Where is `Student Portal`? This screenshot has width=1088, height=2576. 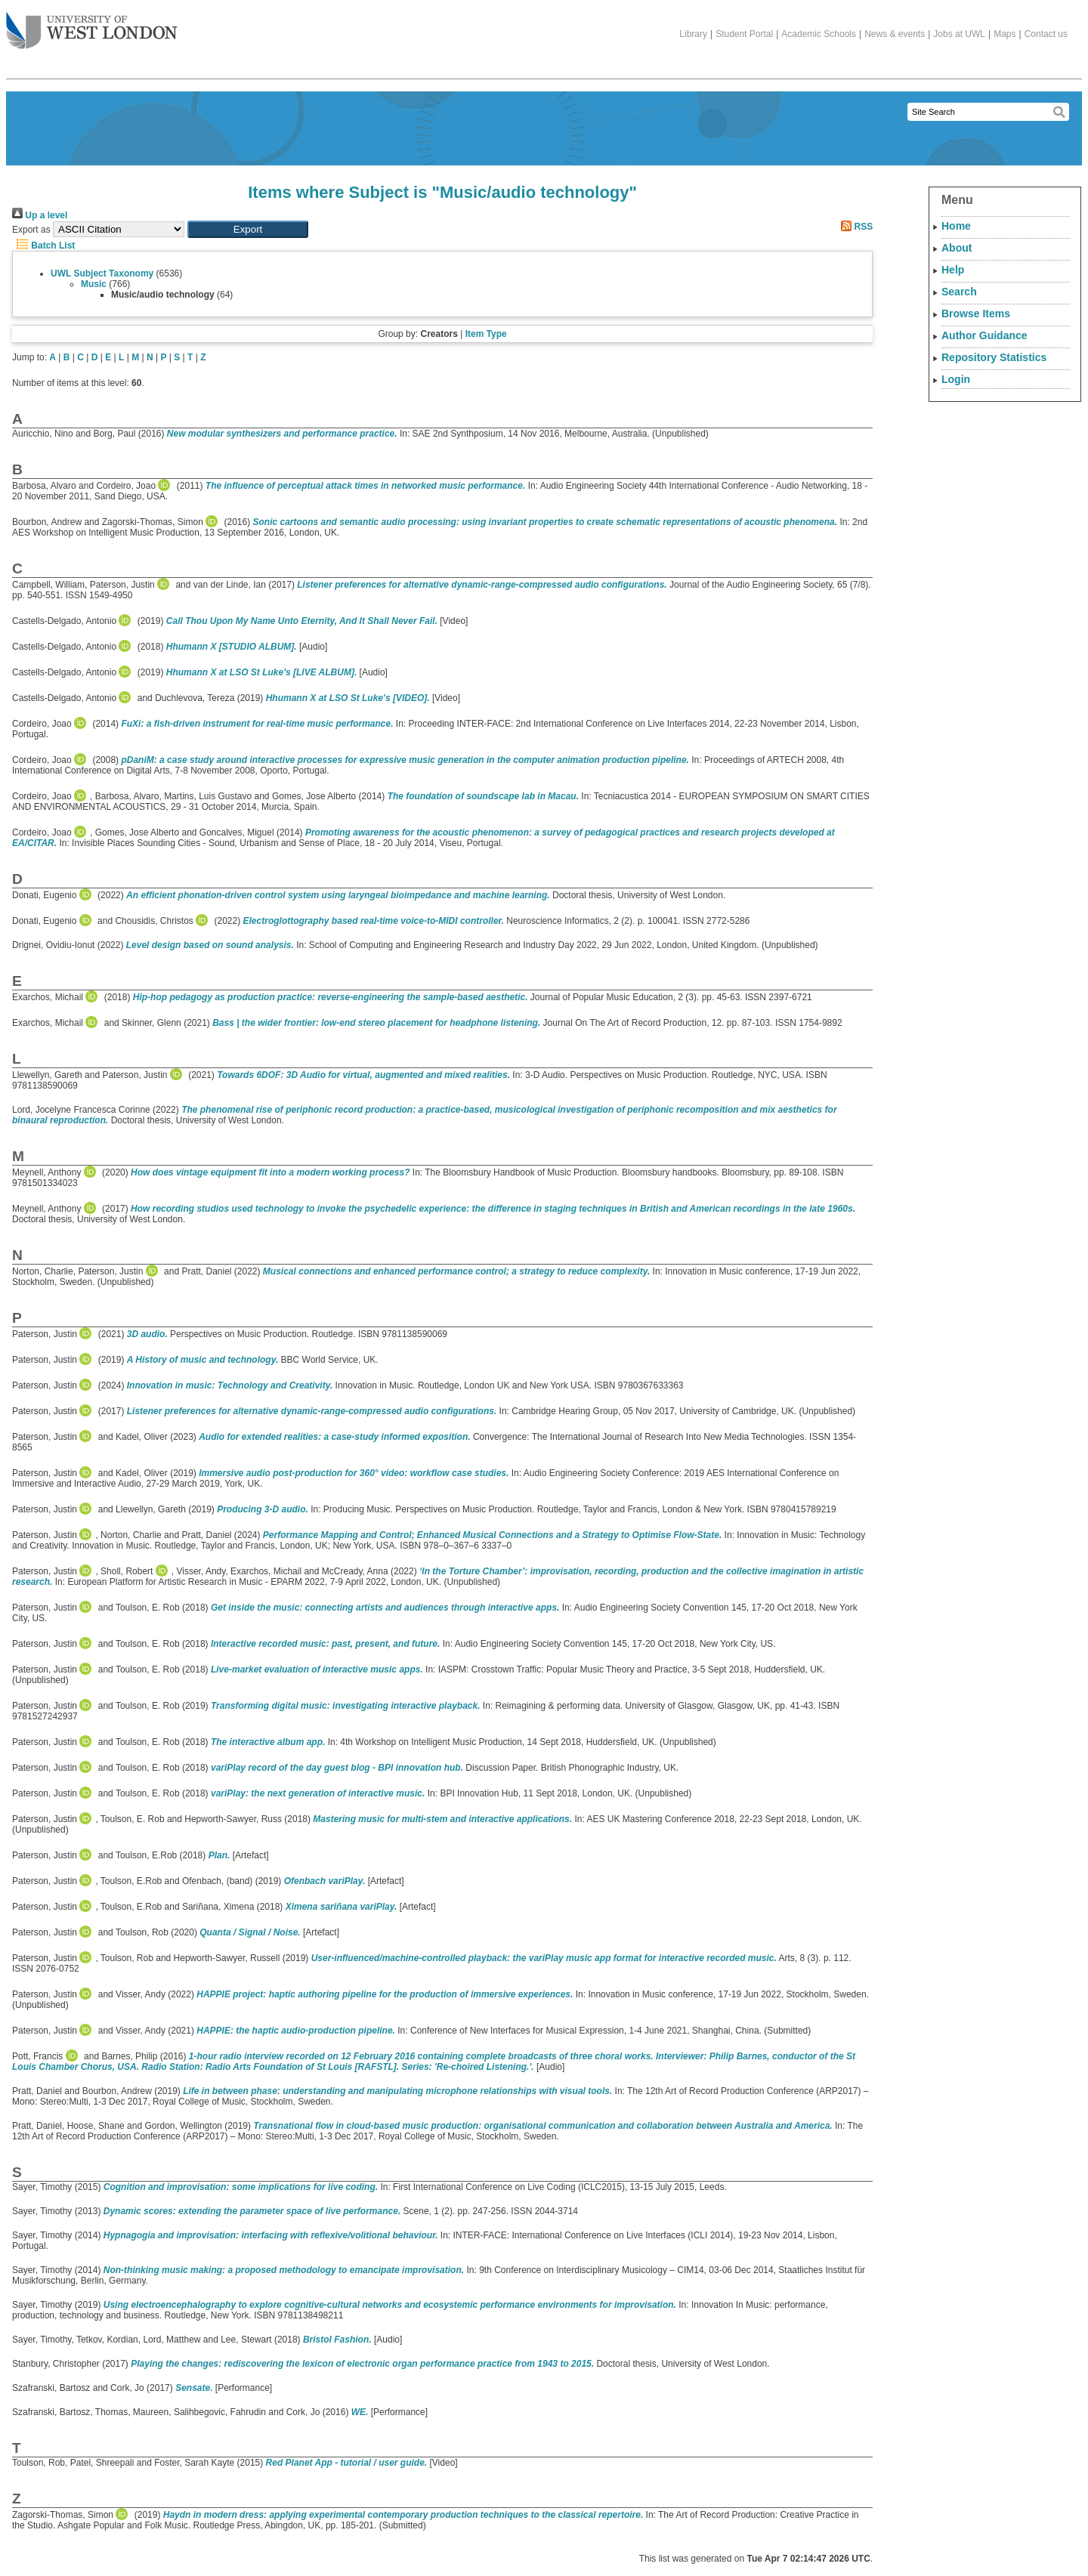 Student Portal is located at coordinates (744, 34).